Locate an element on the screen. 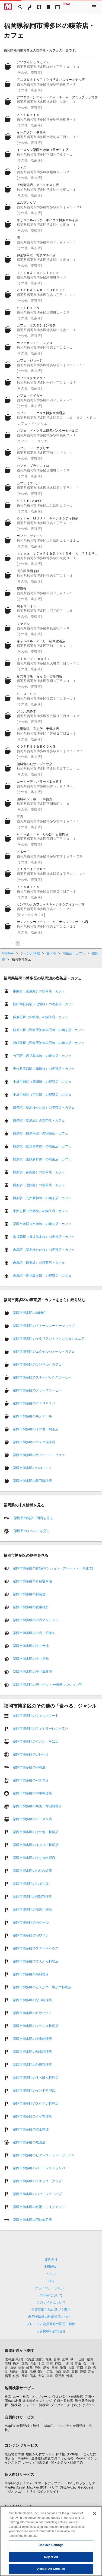 This screenshot has height=2576, width=102. 岐阜 is located at coordinates (29, 2367).